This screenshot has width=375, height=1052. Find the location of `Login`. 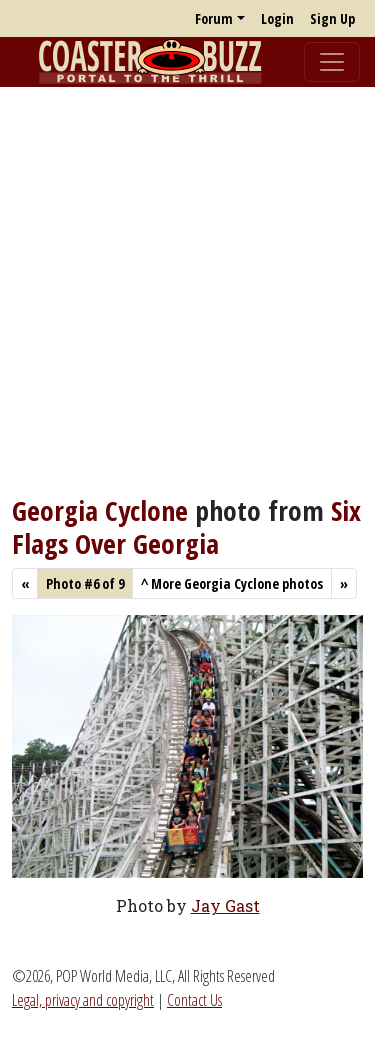

Login is located at coordinates (277, 18).